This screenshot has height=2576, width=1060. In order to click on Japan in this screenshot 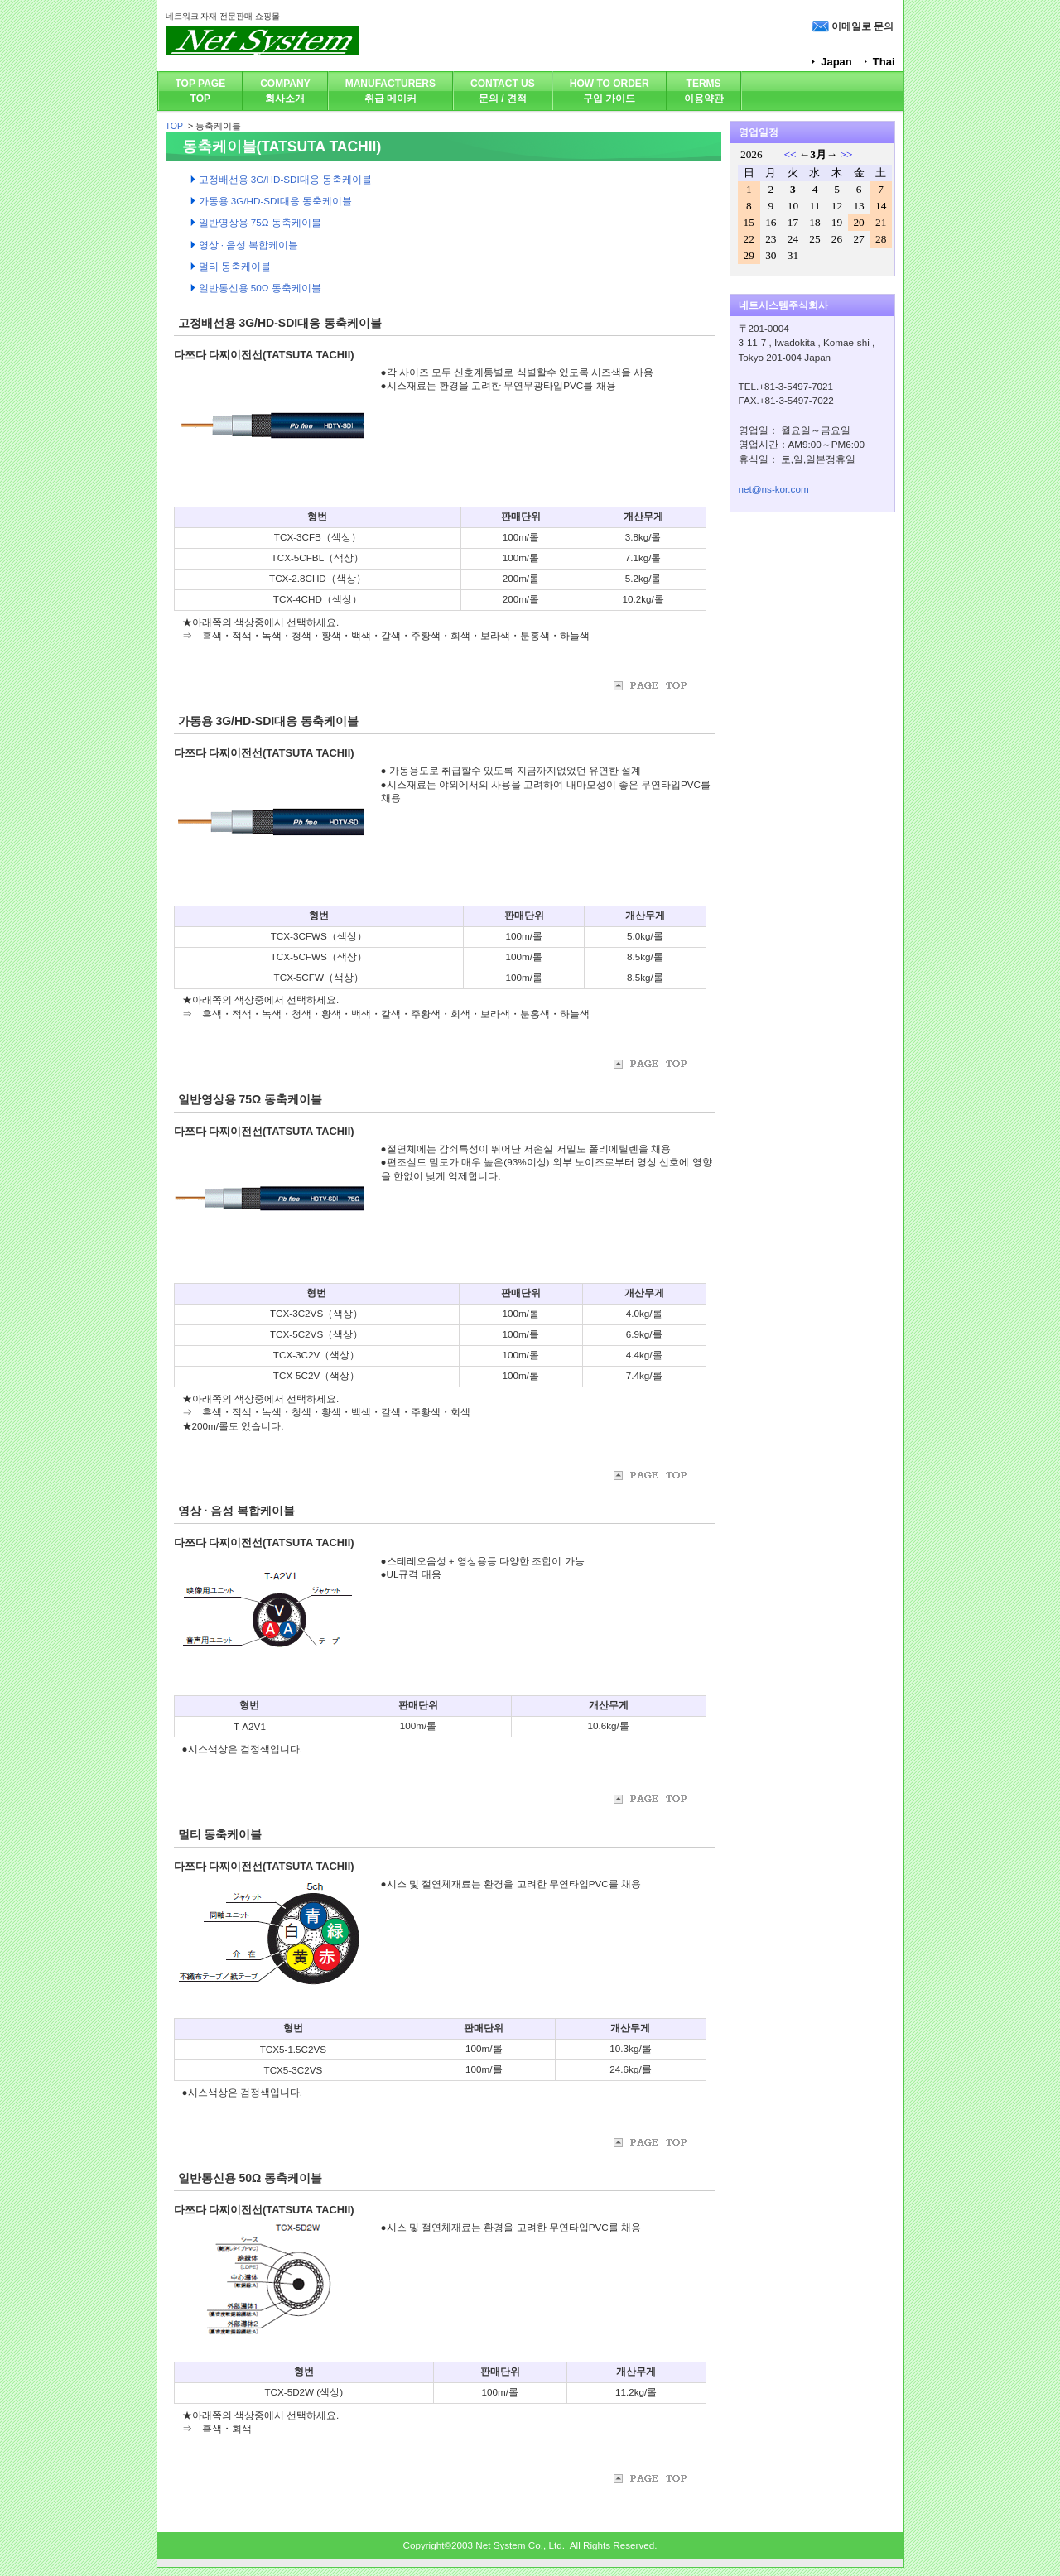, I will do `click(836, 61)`.